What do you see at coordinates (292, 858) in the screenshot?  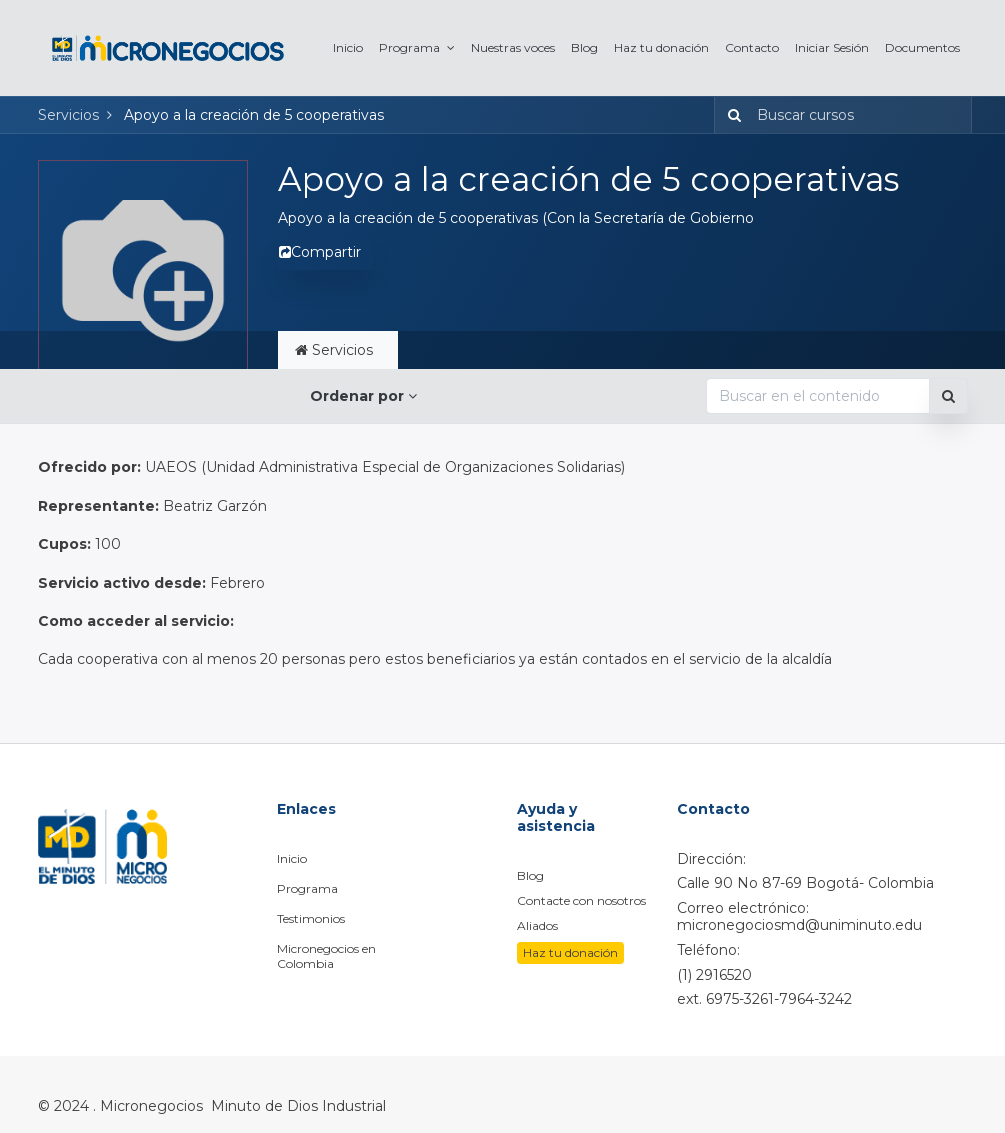 I see `Inicio` at bounding box center [292, 858].